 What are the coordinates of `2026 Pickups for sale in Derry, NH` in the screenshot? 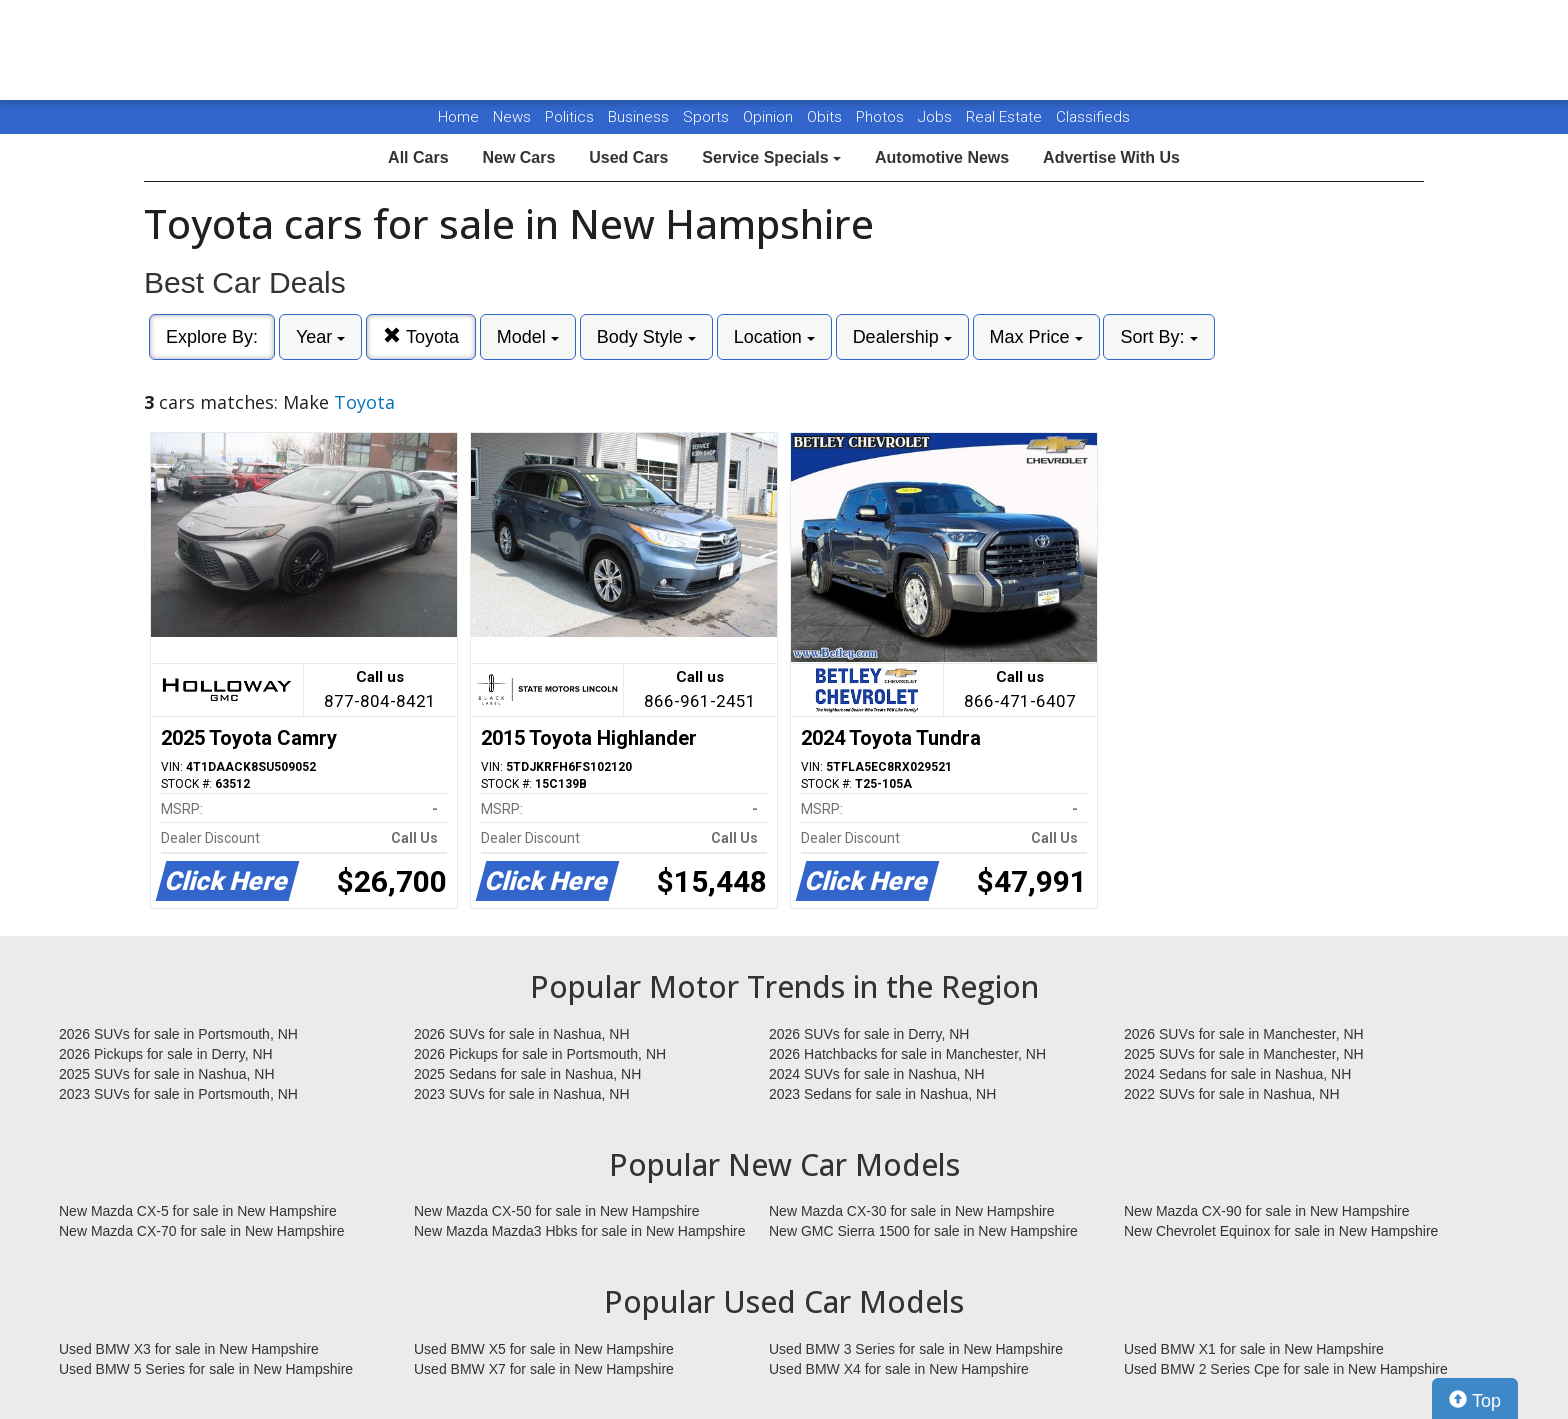 It's located at (166, 1054).